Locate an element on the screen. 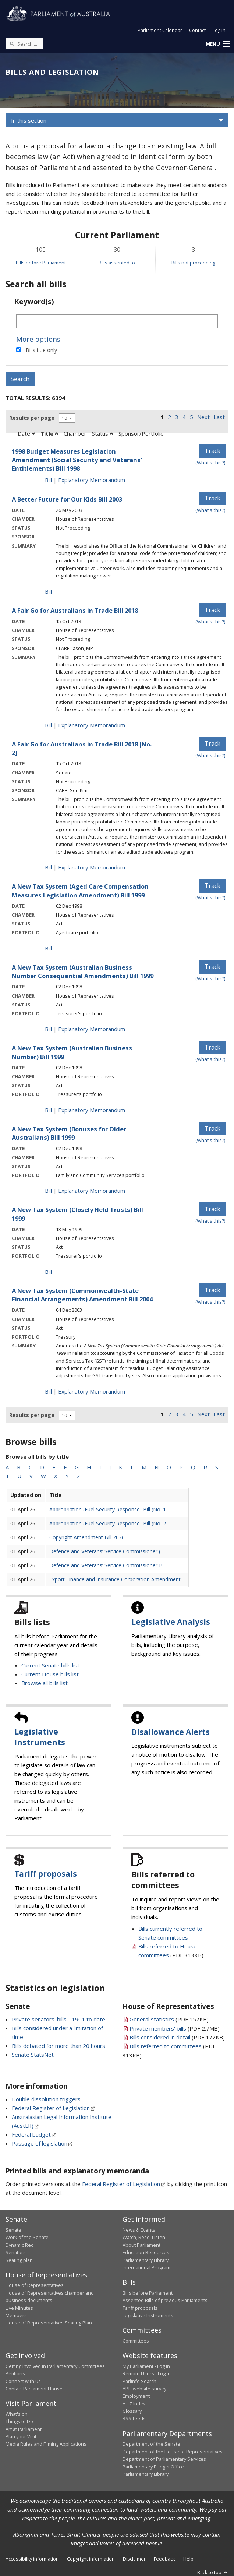 This screenshot has height=2576, width=234. Legislative Analysis is located at coordinates (170, 1622).